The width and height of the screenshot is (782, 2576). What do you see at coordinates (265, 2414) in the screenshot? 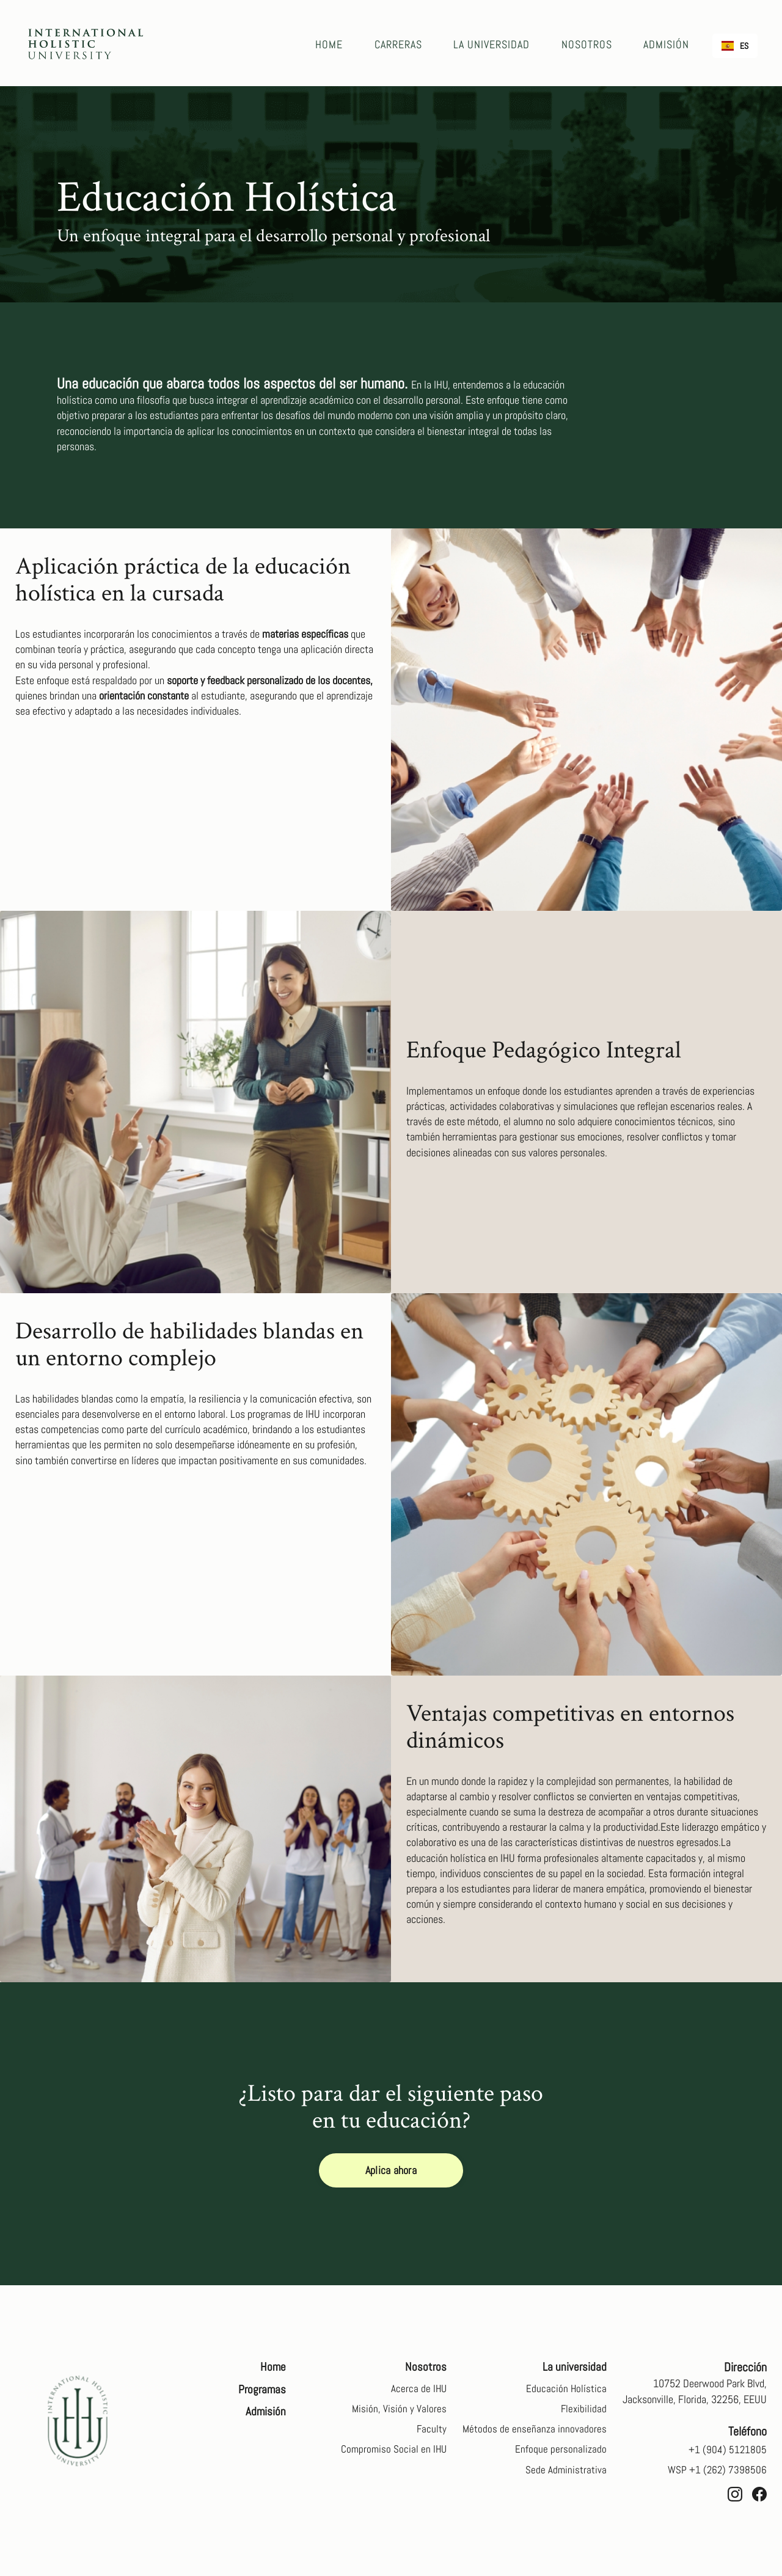
I see `Admisión` at bounding box center [265, 2414].